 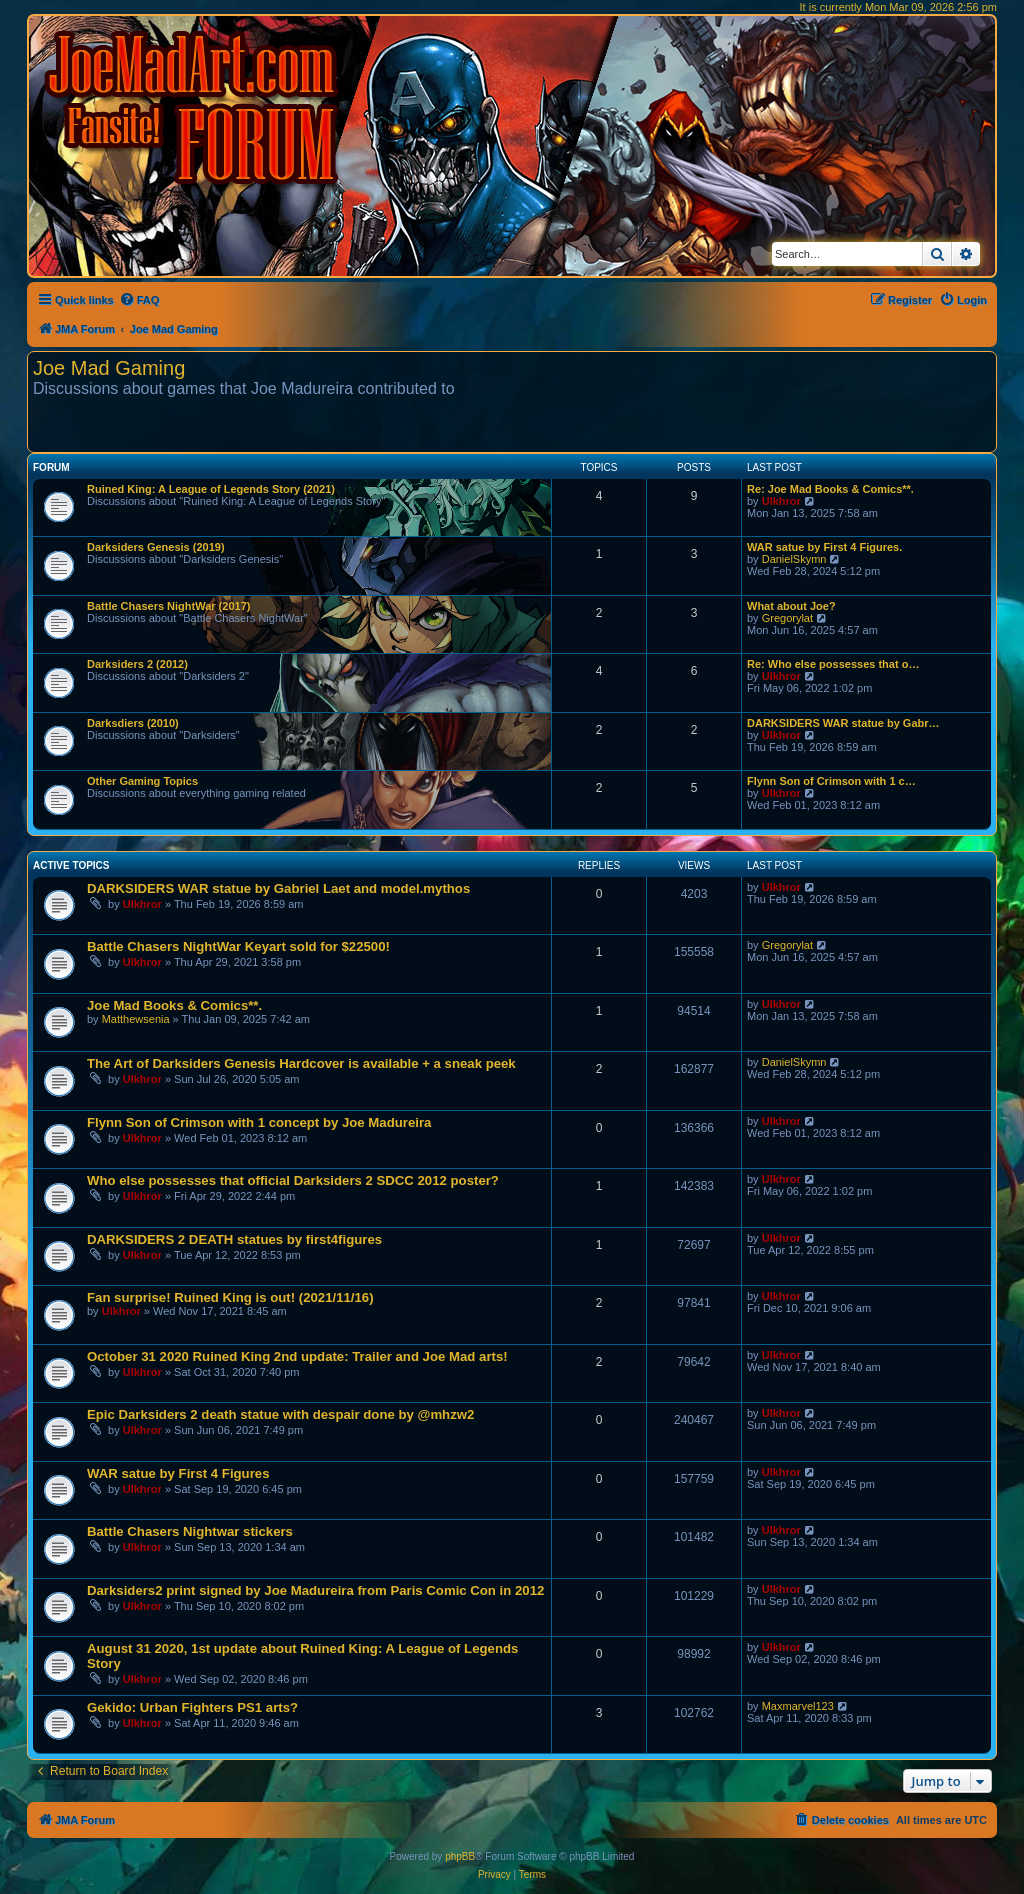 I want to click on DARKSIDERS WAR statue by Gabr…, so click(x=843, y=723).